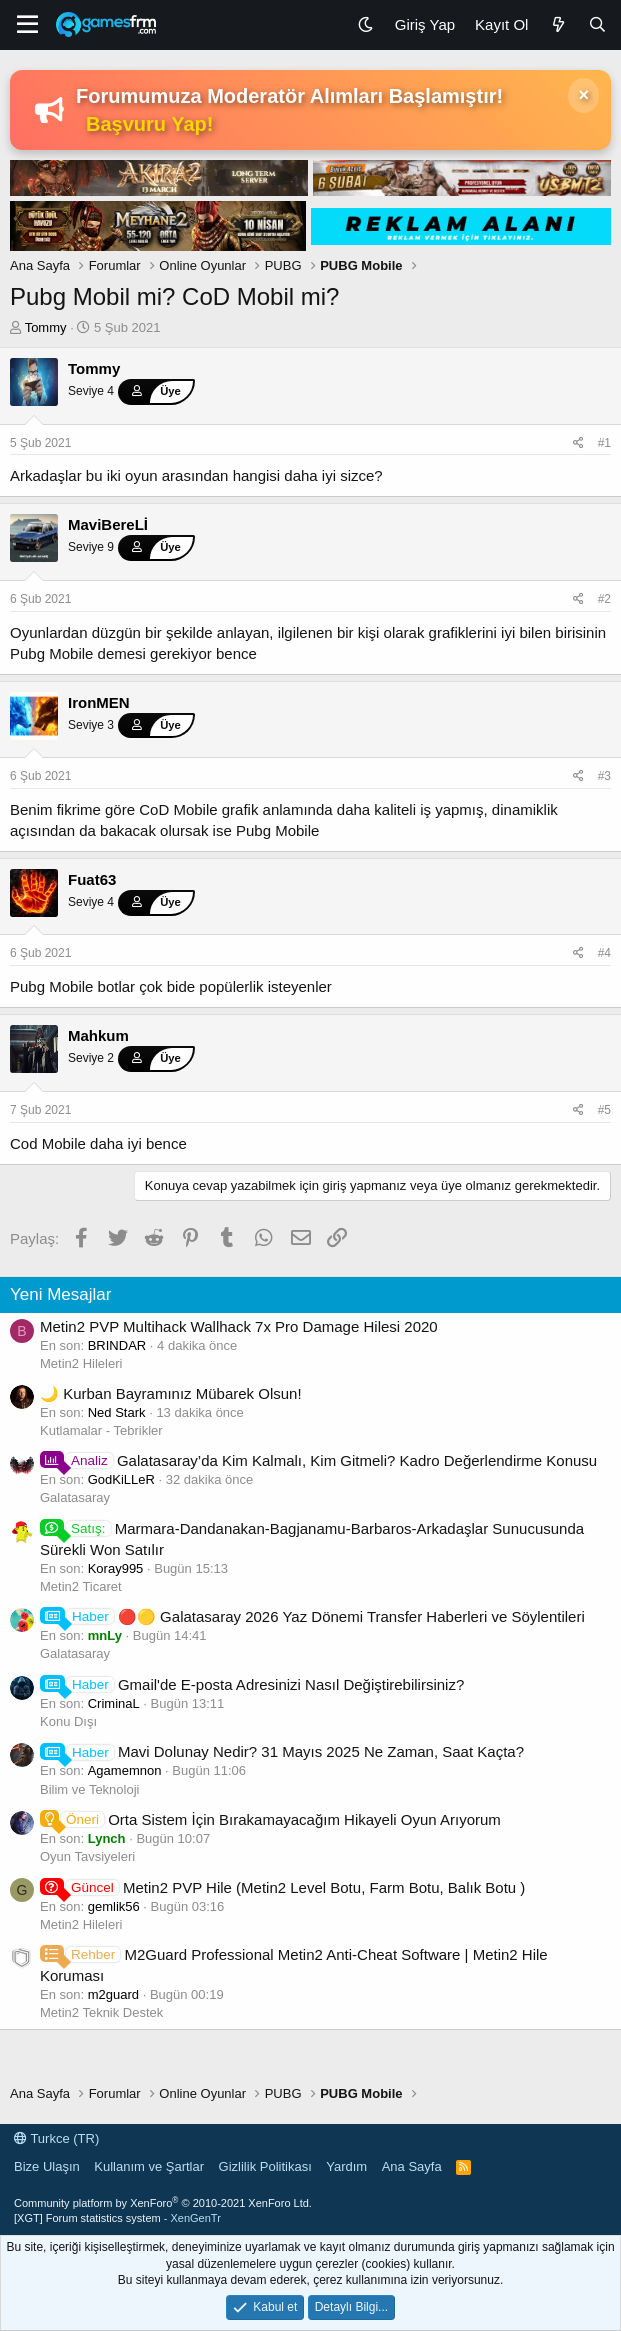 The image size is (621, 2331). Describe the element at coordinates (89, 1789) in the screenshot. I see `Bilim ve Teknoloji` at that location.